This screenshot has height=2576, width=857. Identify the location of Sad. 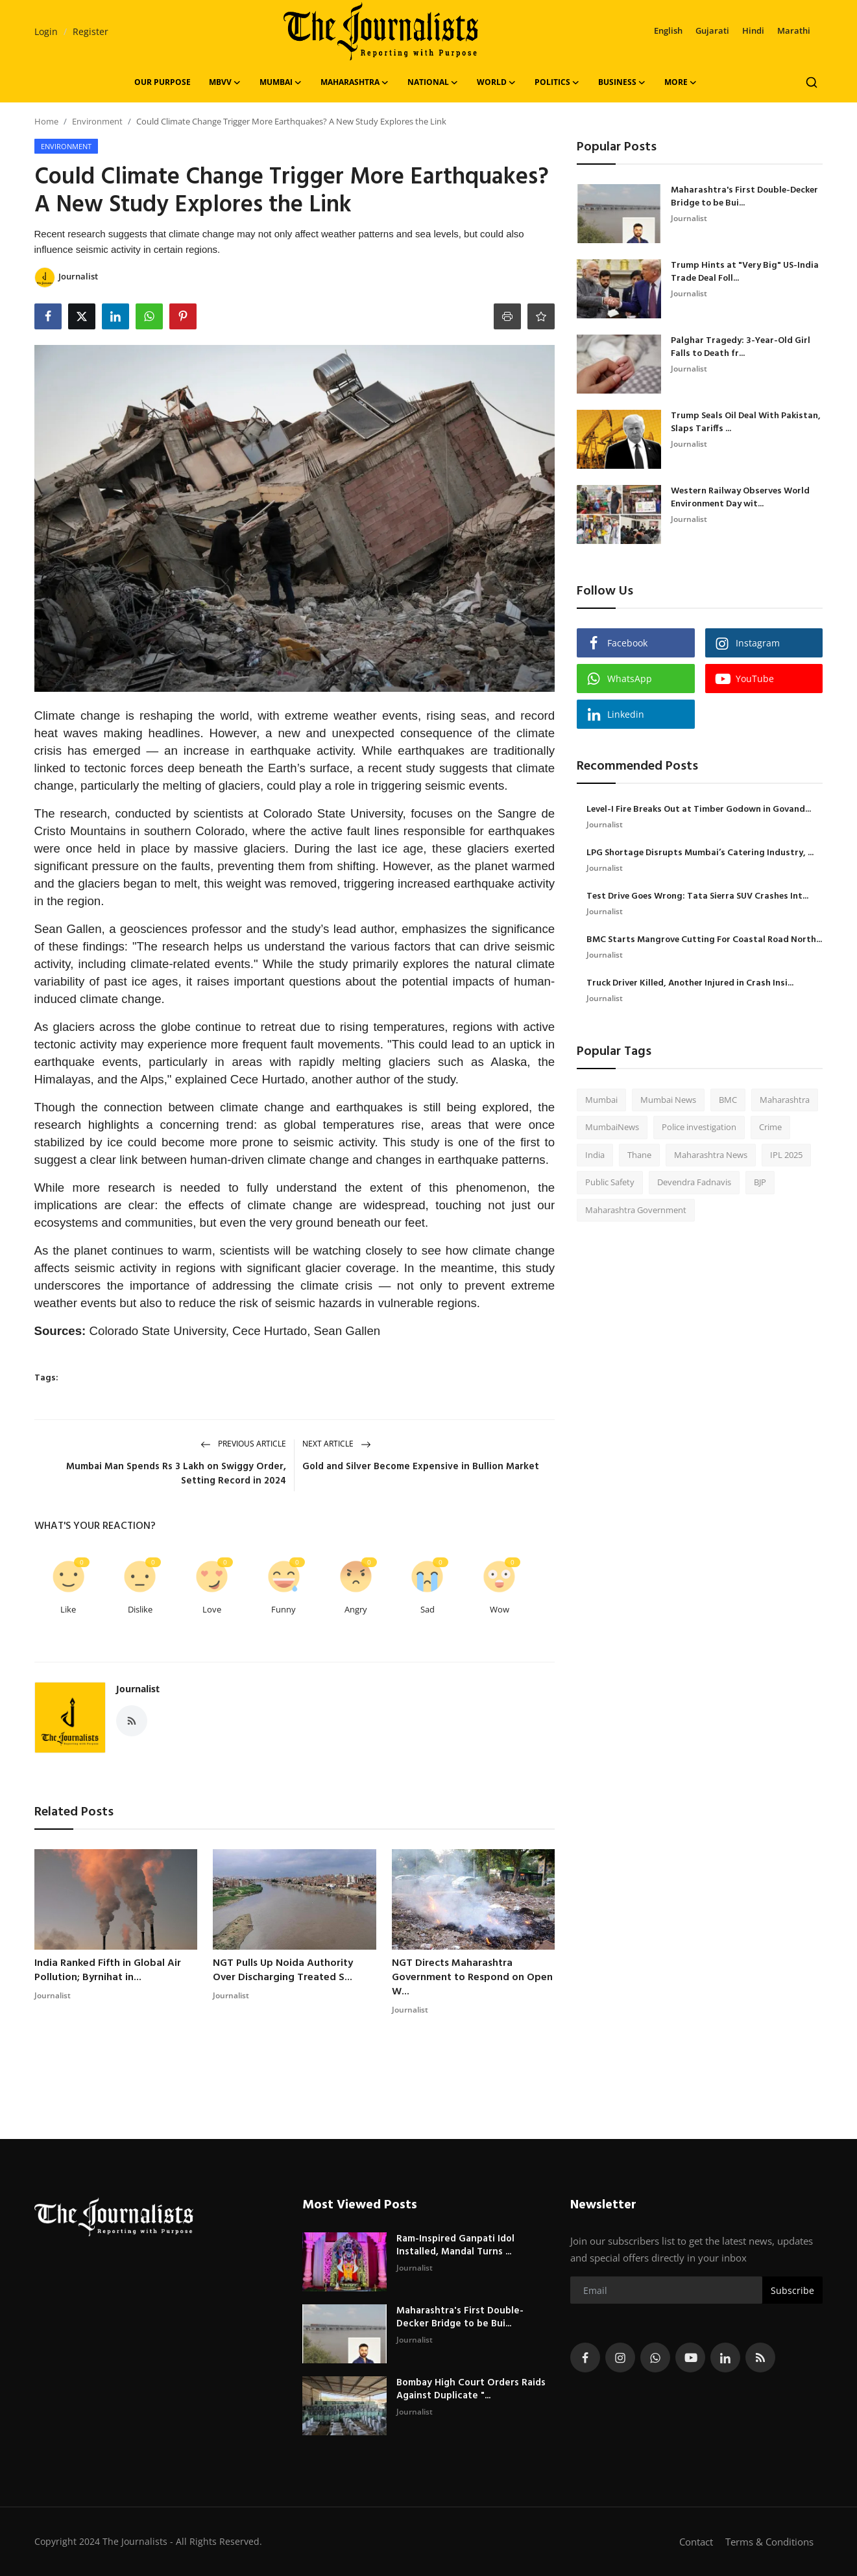
(427, 1609).